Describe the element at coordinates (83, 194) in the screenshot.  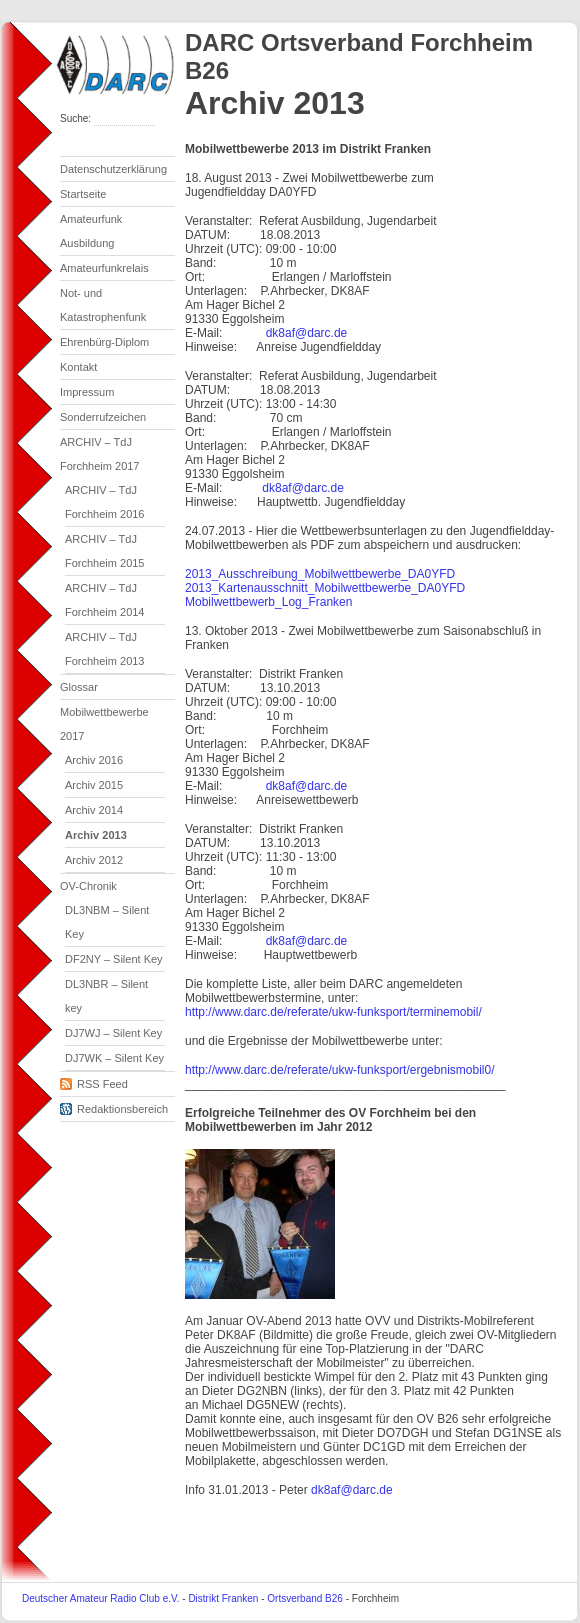
I see `Startseite` at that location.